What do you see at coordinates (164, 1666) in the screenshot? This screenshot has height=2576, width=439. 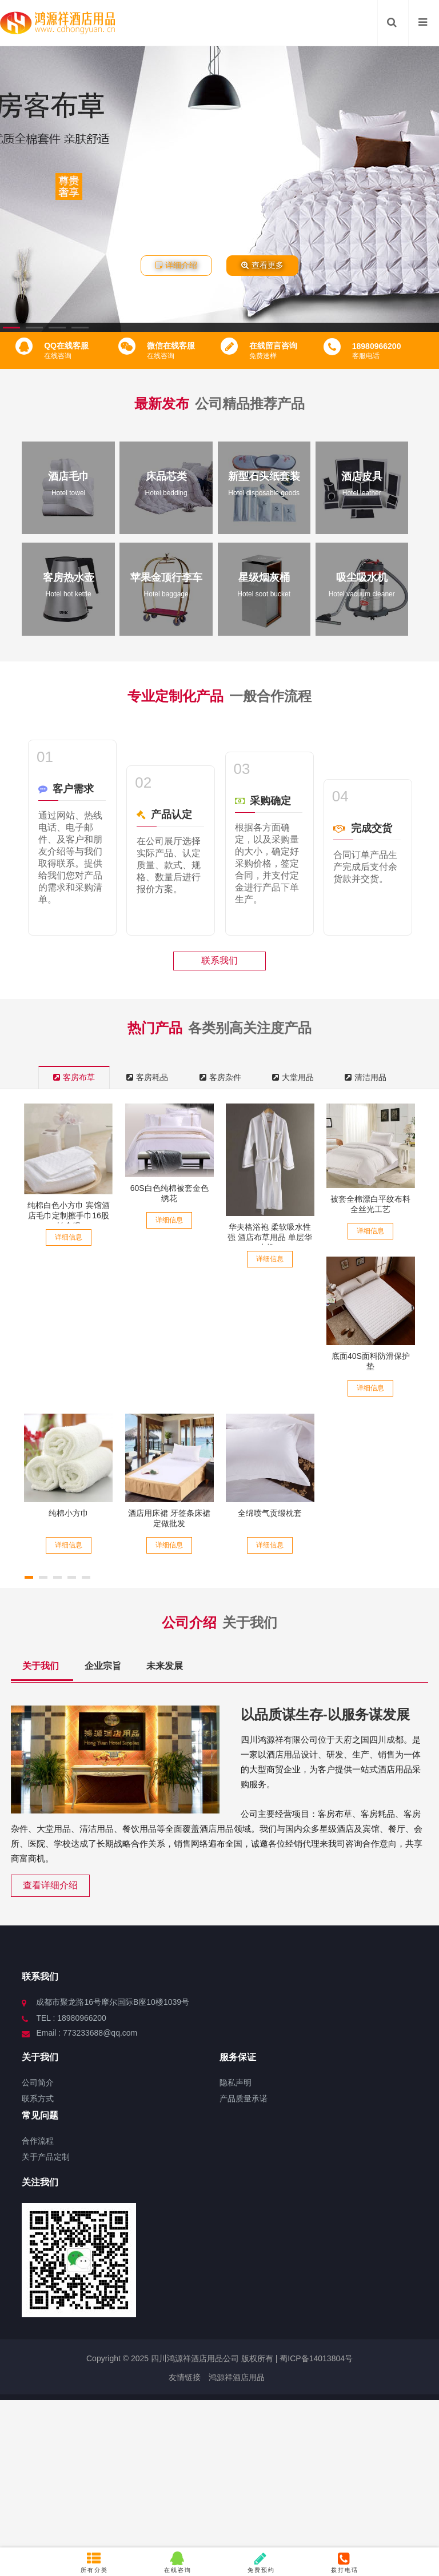 I see `未来发展` at bounding box center [164, 1666].